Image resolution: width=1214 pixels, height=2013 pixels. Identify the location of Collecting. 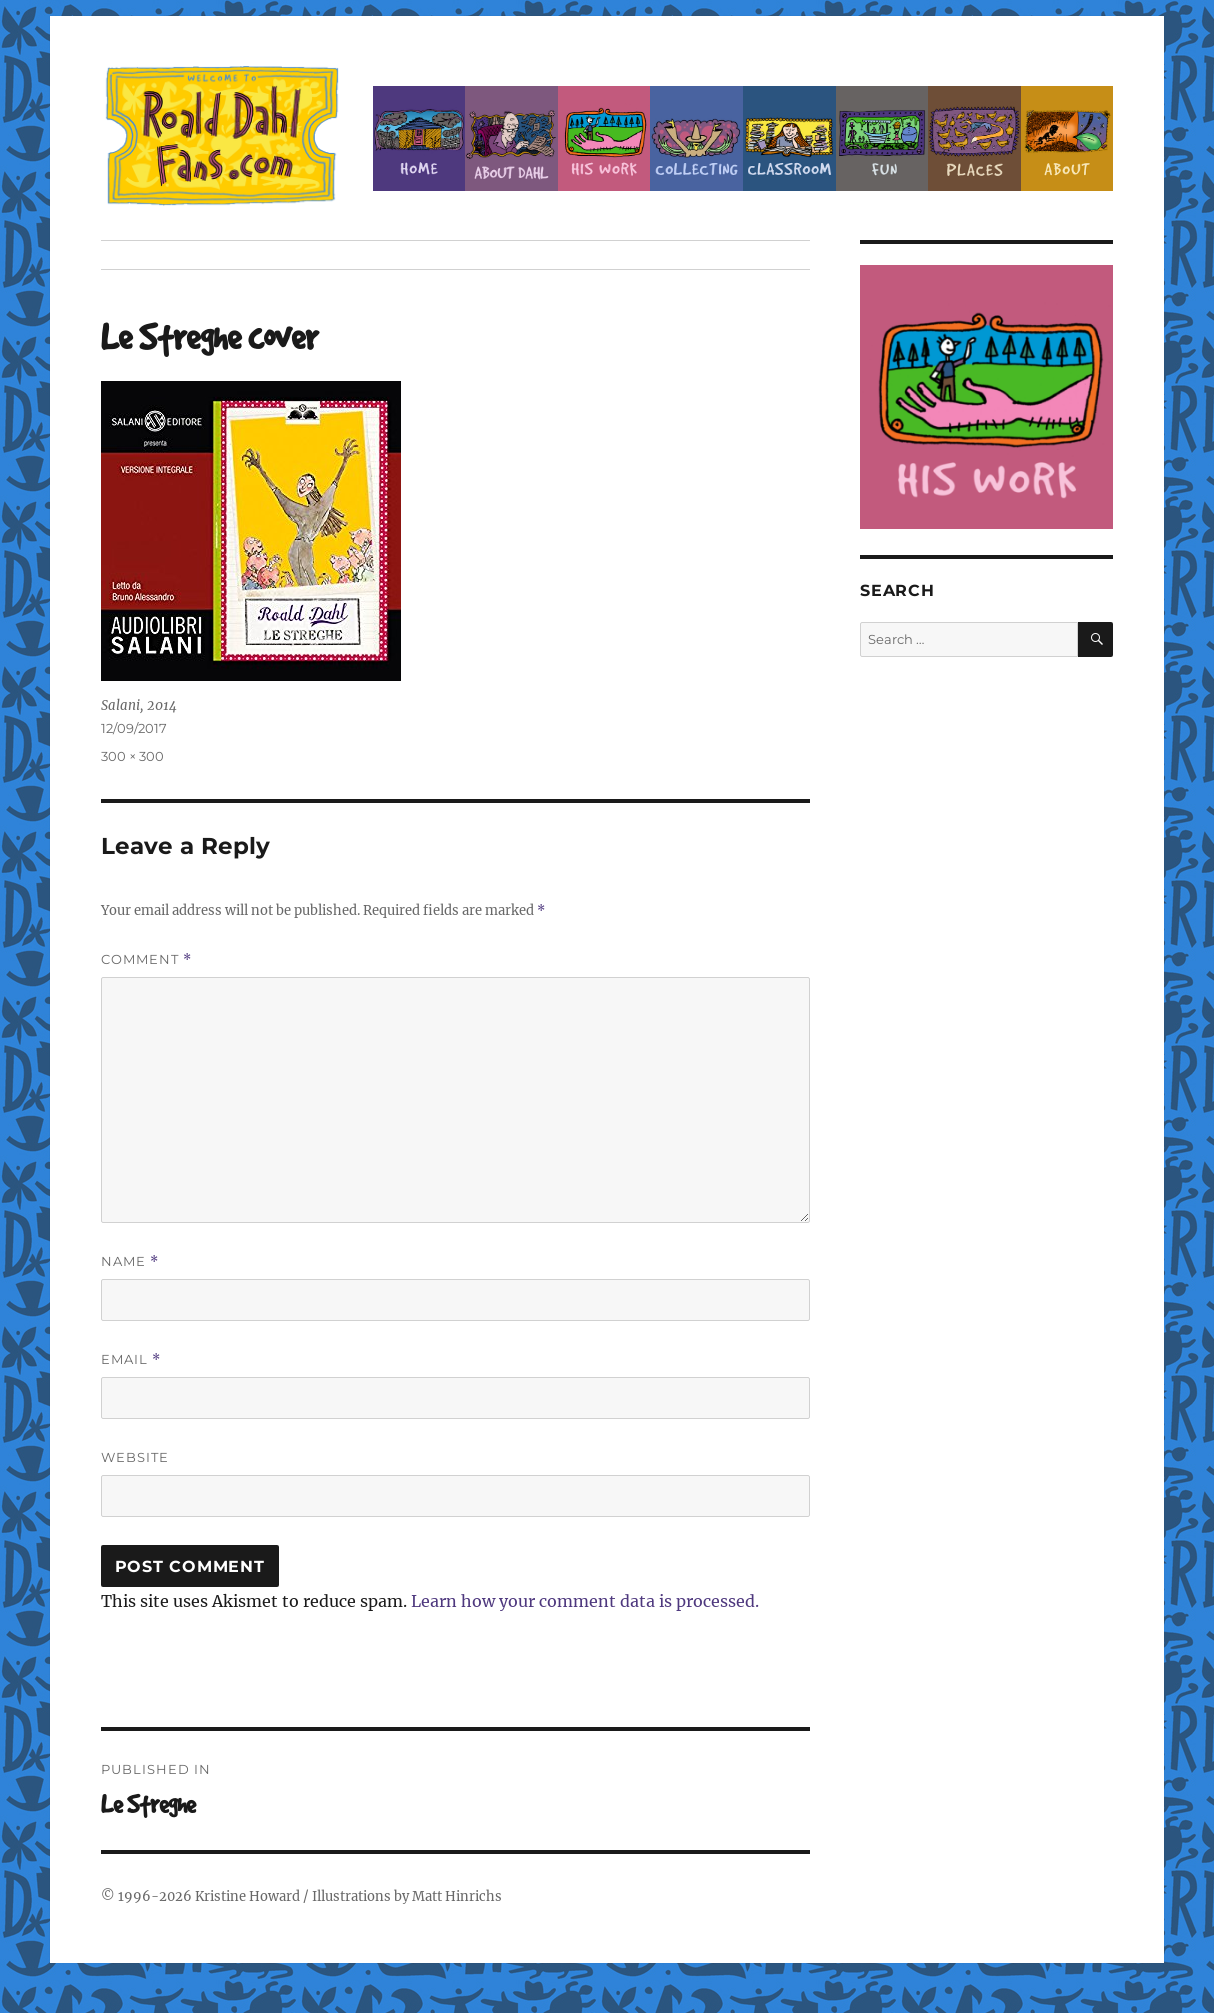
(696, 138).